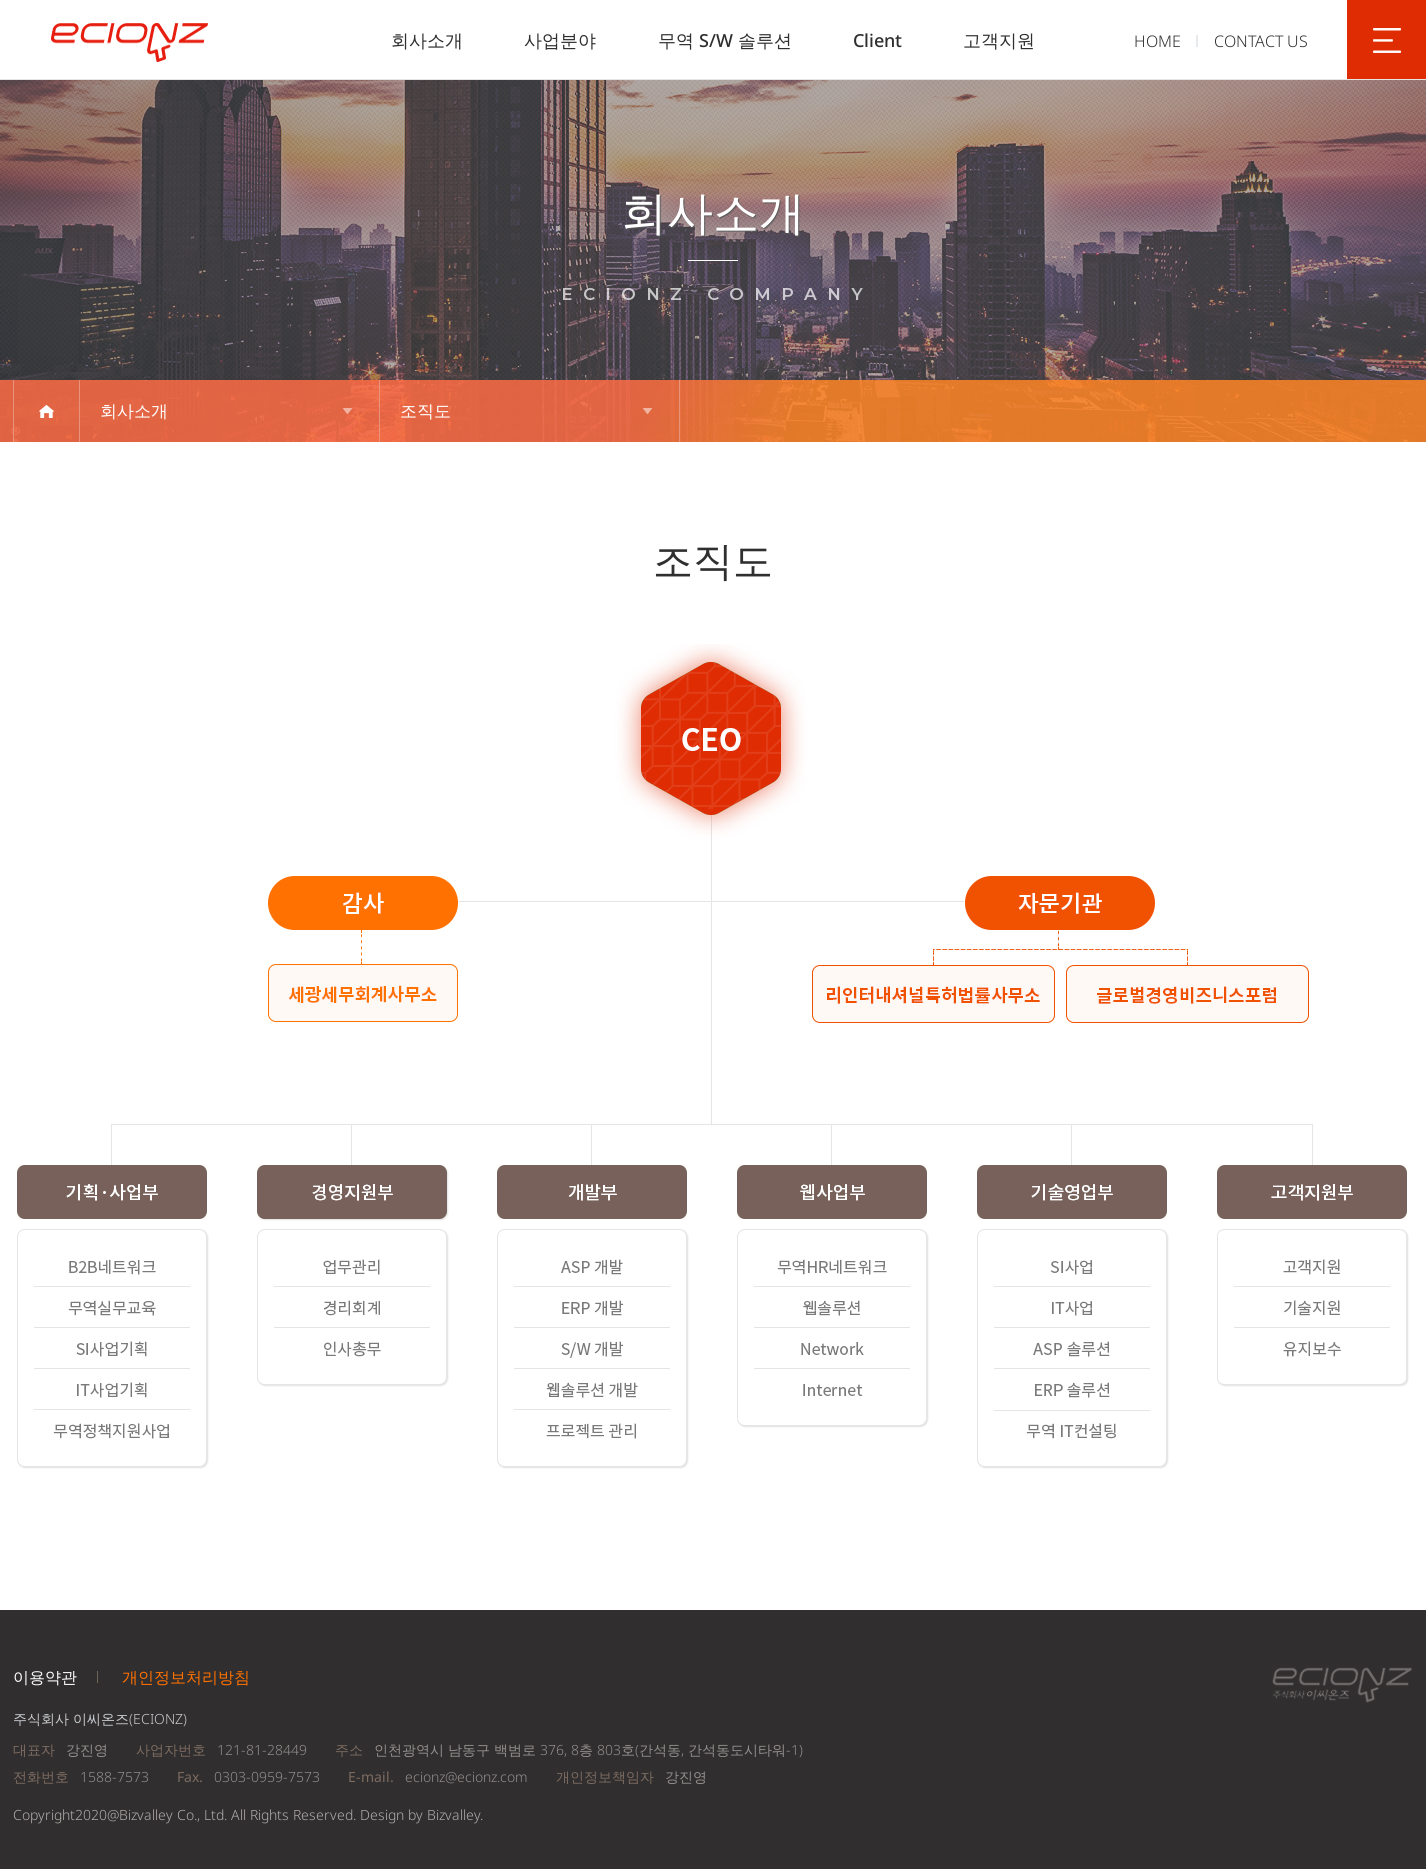 The width and height of the screenshot is (1426, 1869). What do you see at coordinates (421, 1814) in the screenshot?
I see `Design by Bizvalley.` at bounding box center [421, 1814].